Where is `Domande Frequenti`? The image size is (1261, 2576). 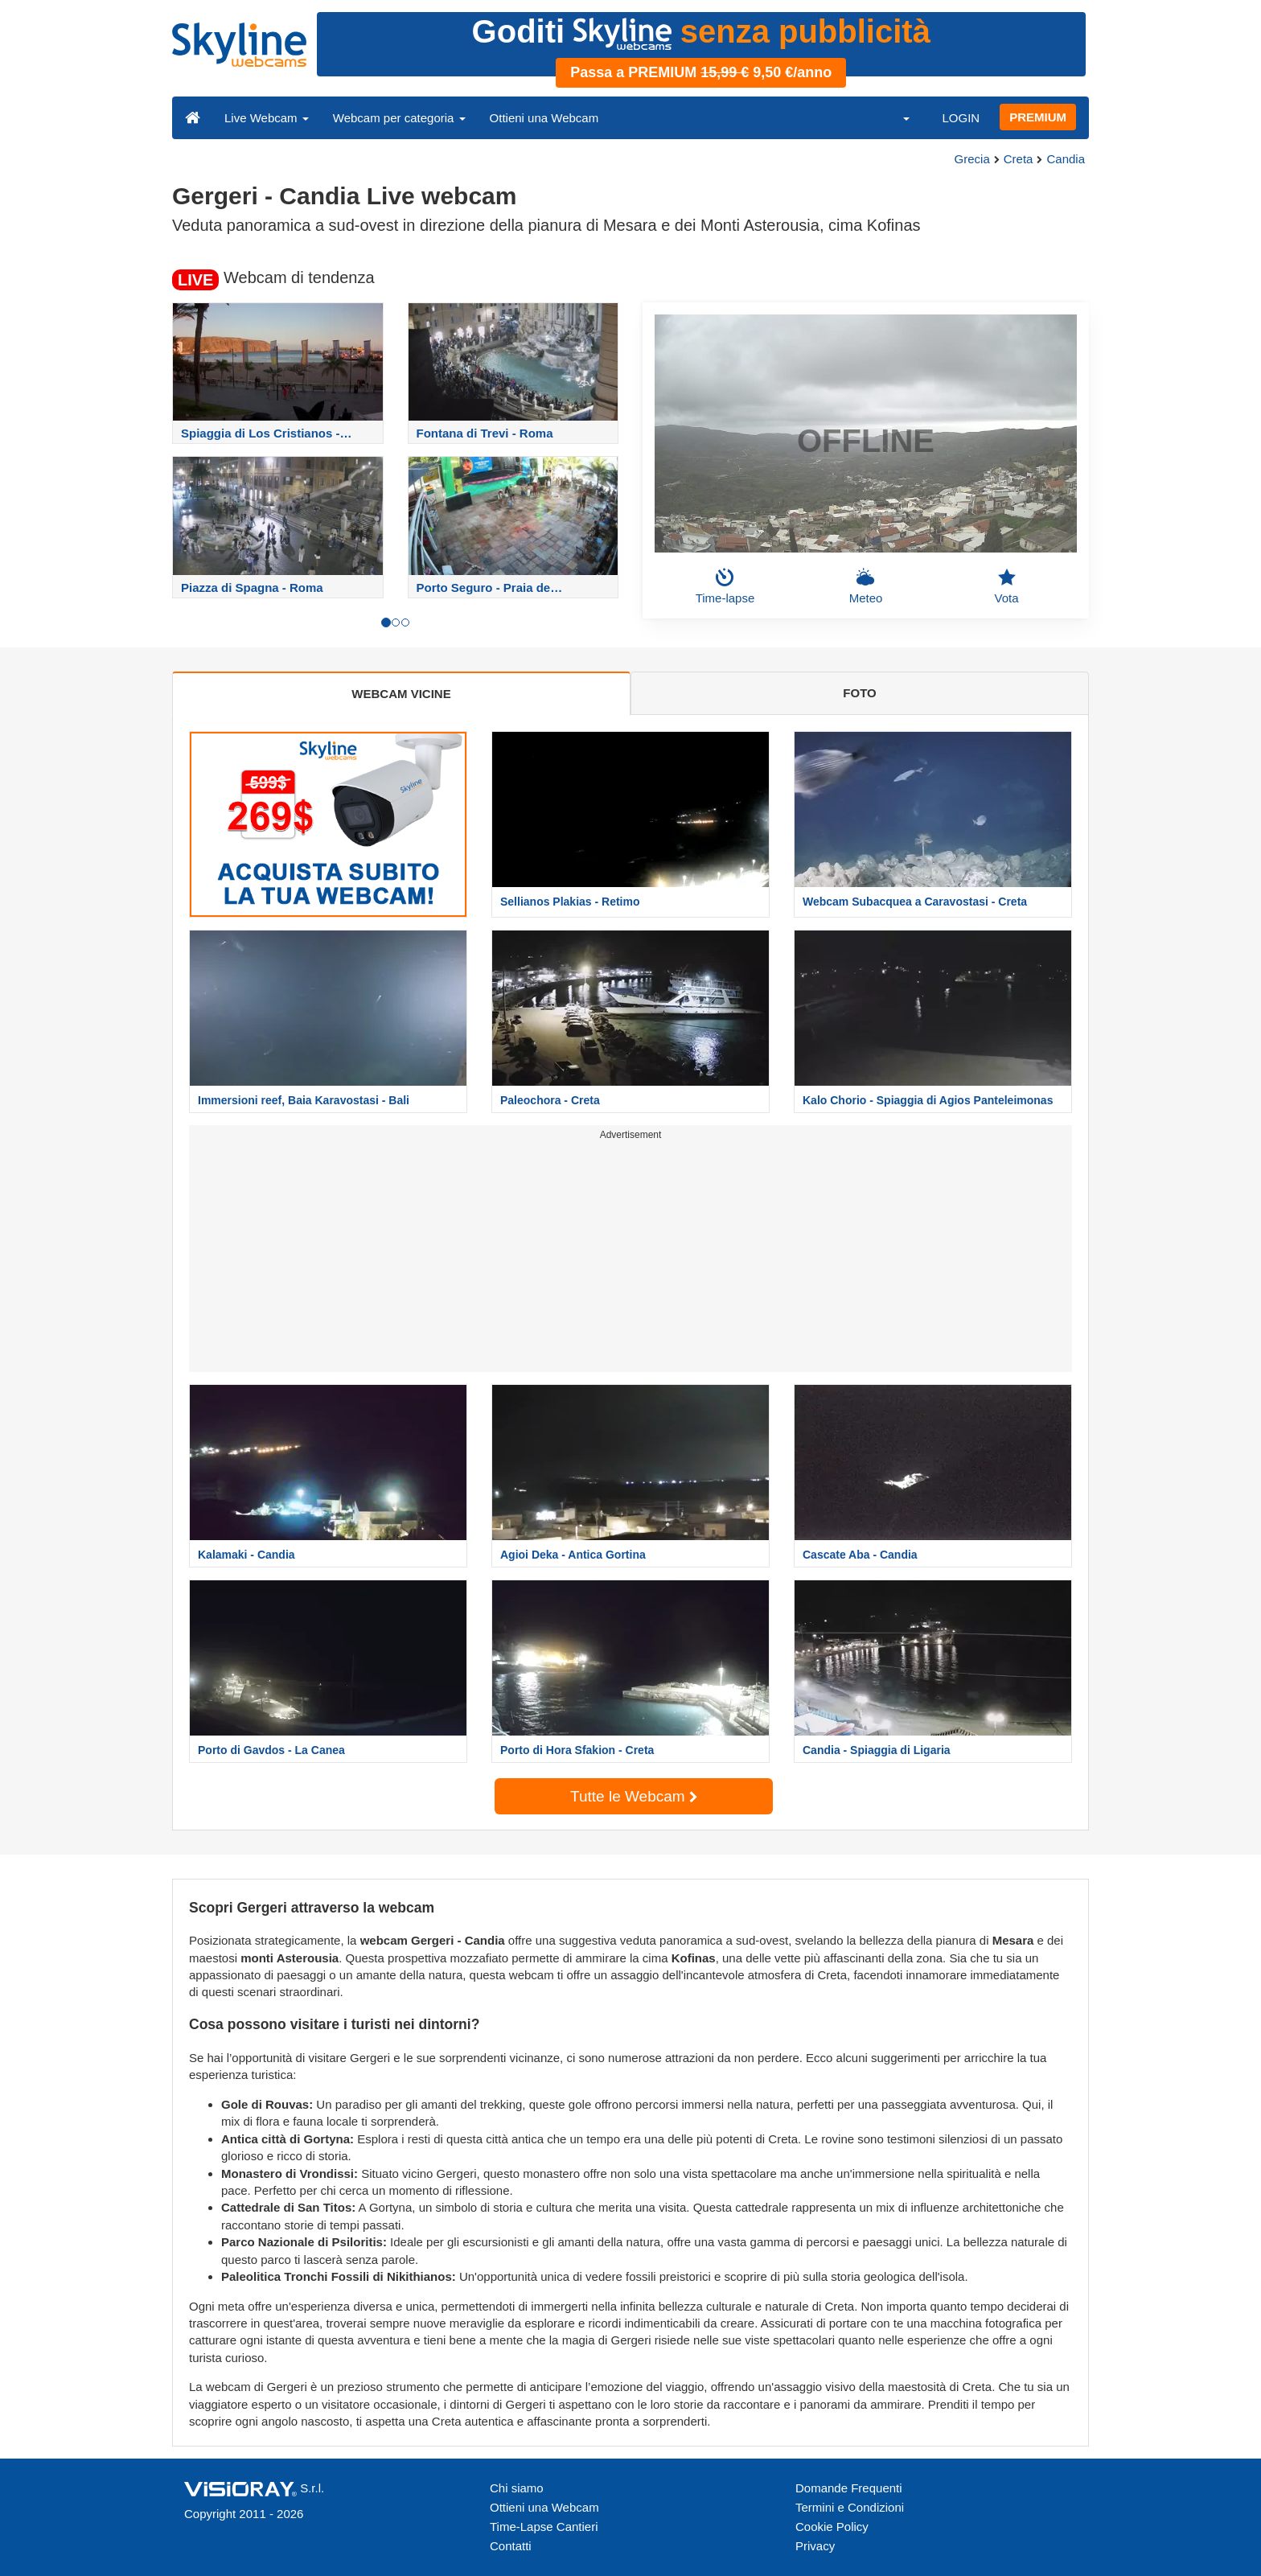 Domande Frequenti is located at coordinates (848, 2488).